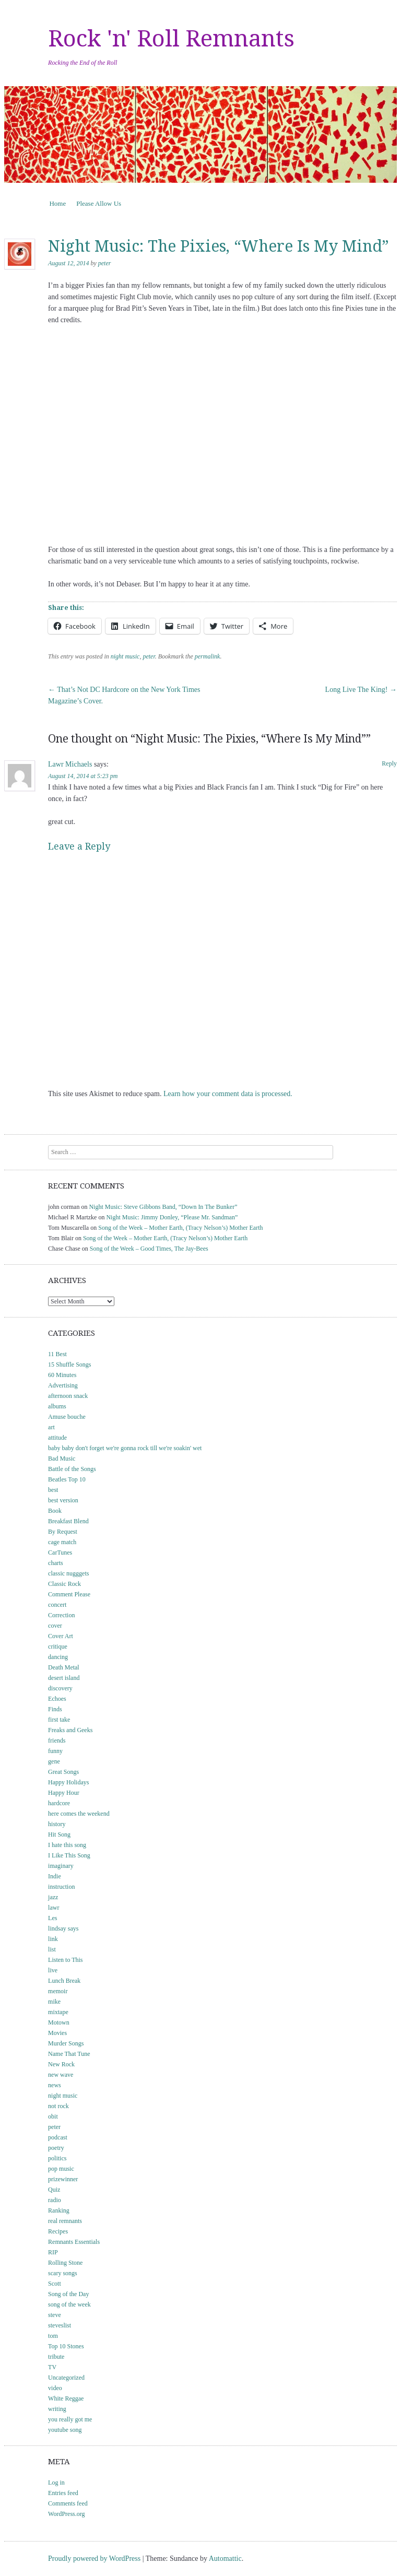 This screenshot has width=401, height=2576. What do you see at coordinates (57, 1354) in the screenshot?
I see `11 Best` at bounding box center [57, 1354].